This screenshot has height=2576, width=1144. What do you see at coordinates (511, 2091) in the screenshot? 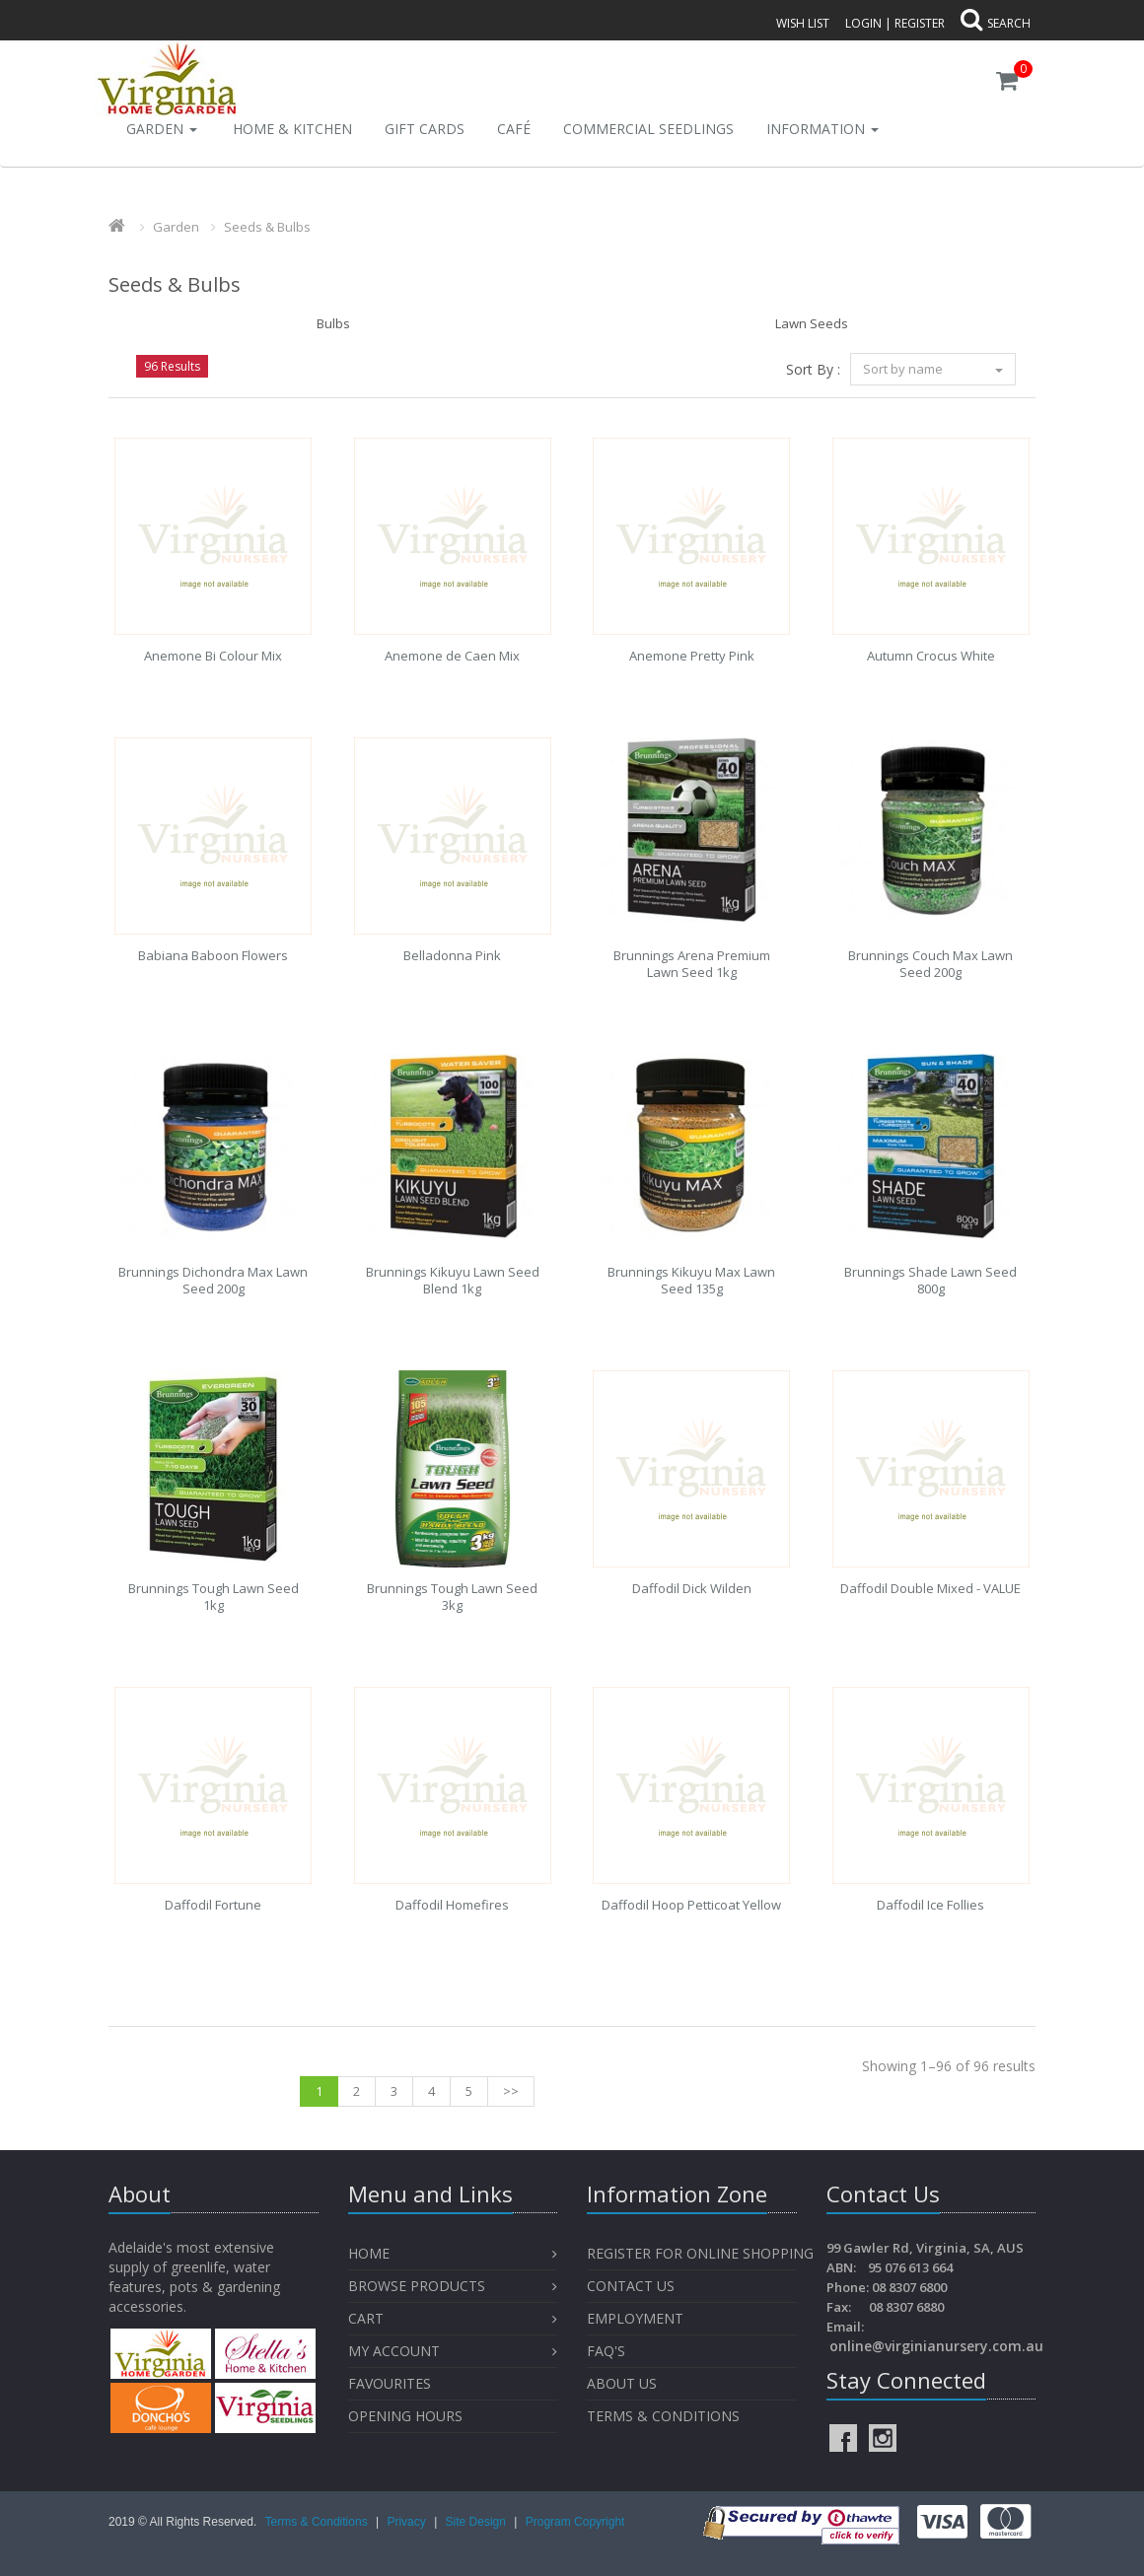
I see `>>` at bounding box center [511, 2091].